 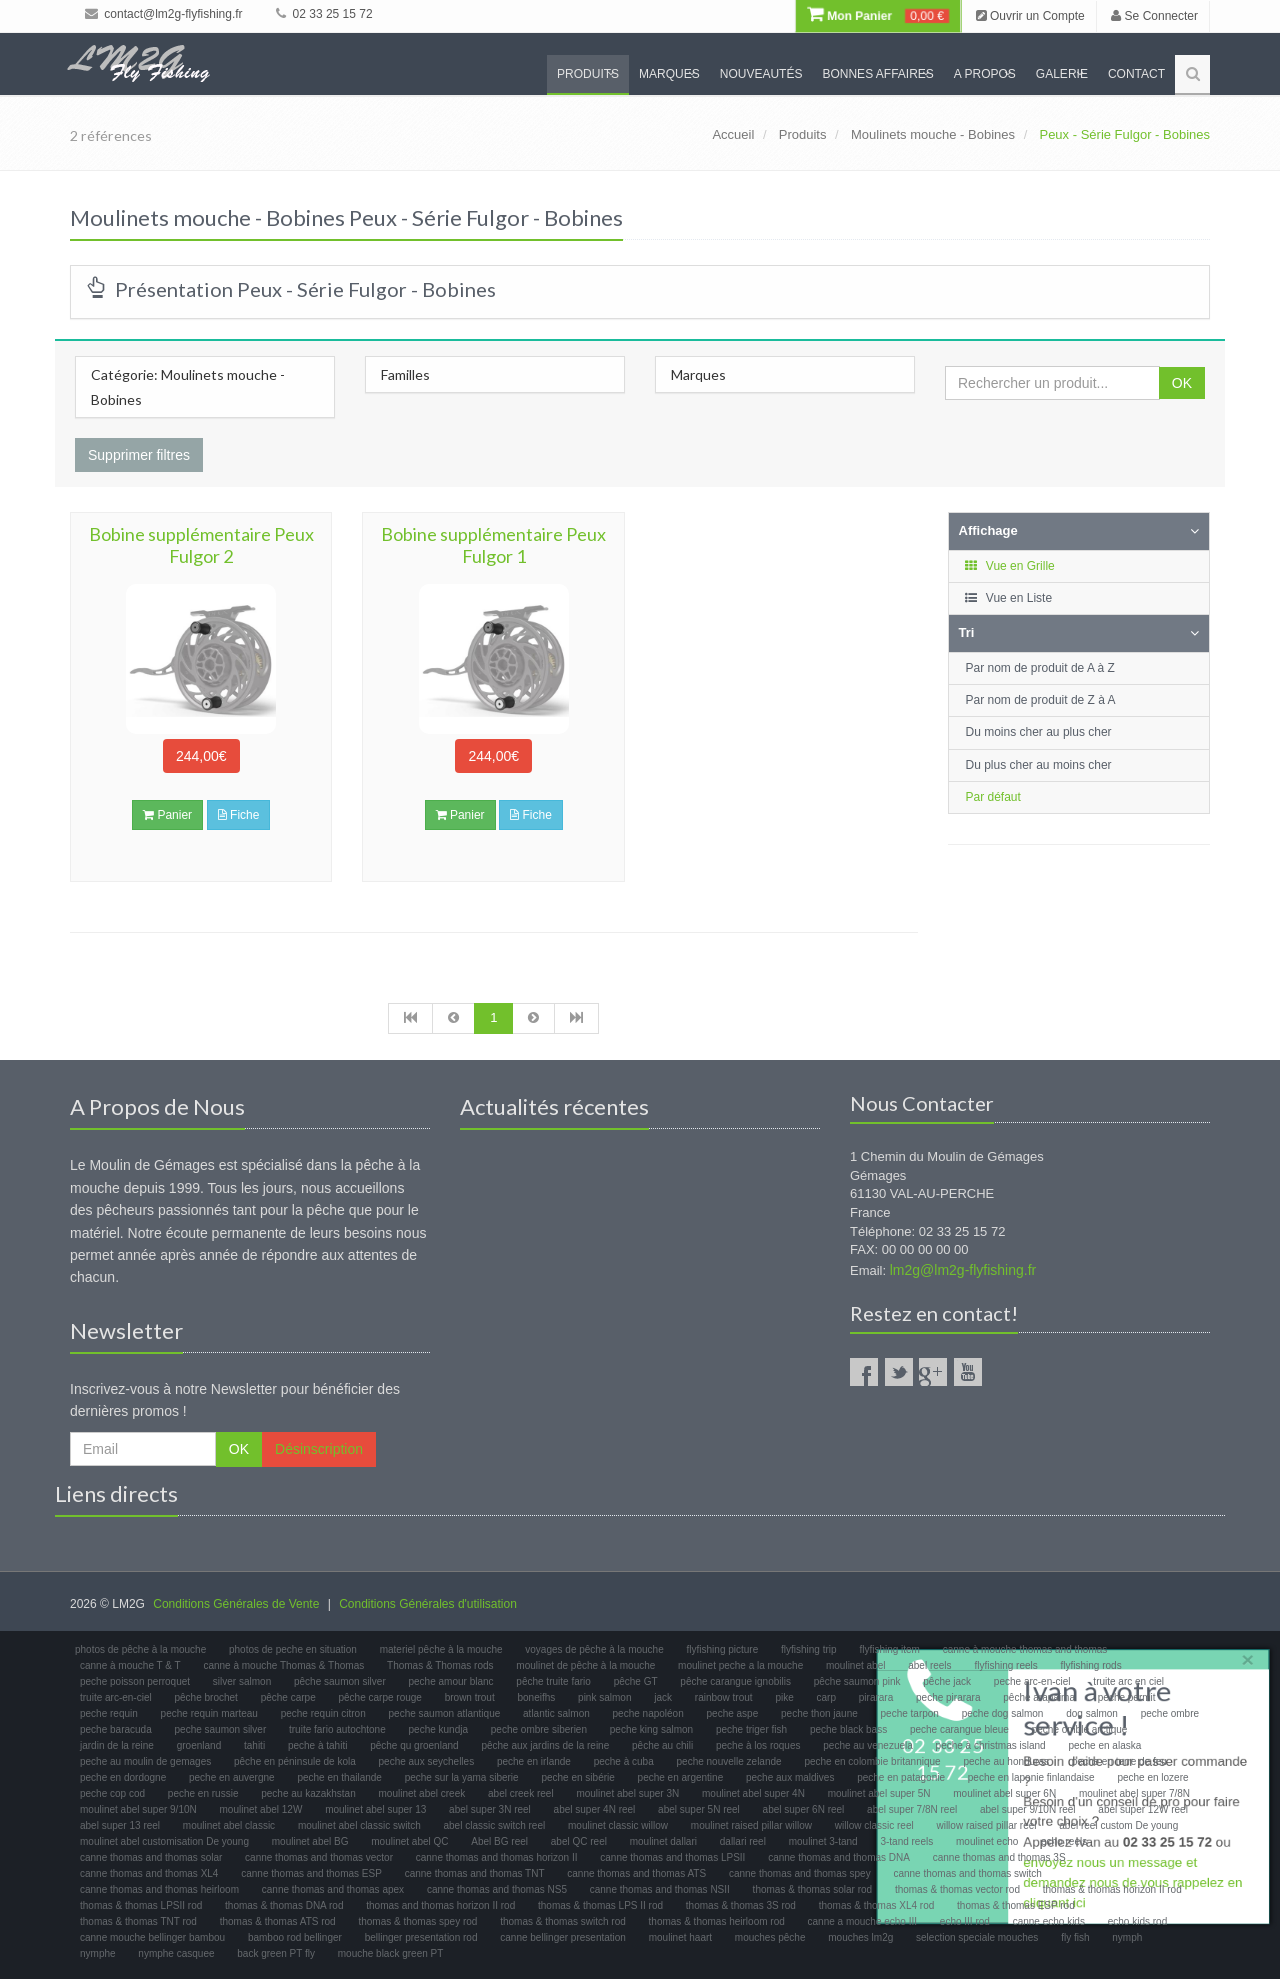 I want to click on peche en argentine, so click(x=681, y=1777).